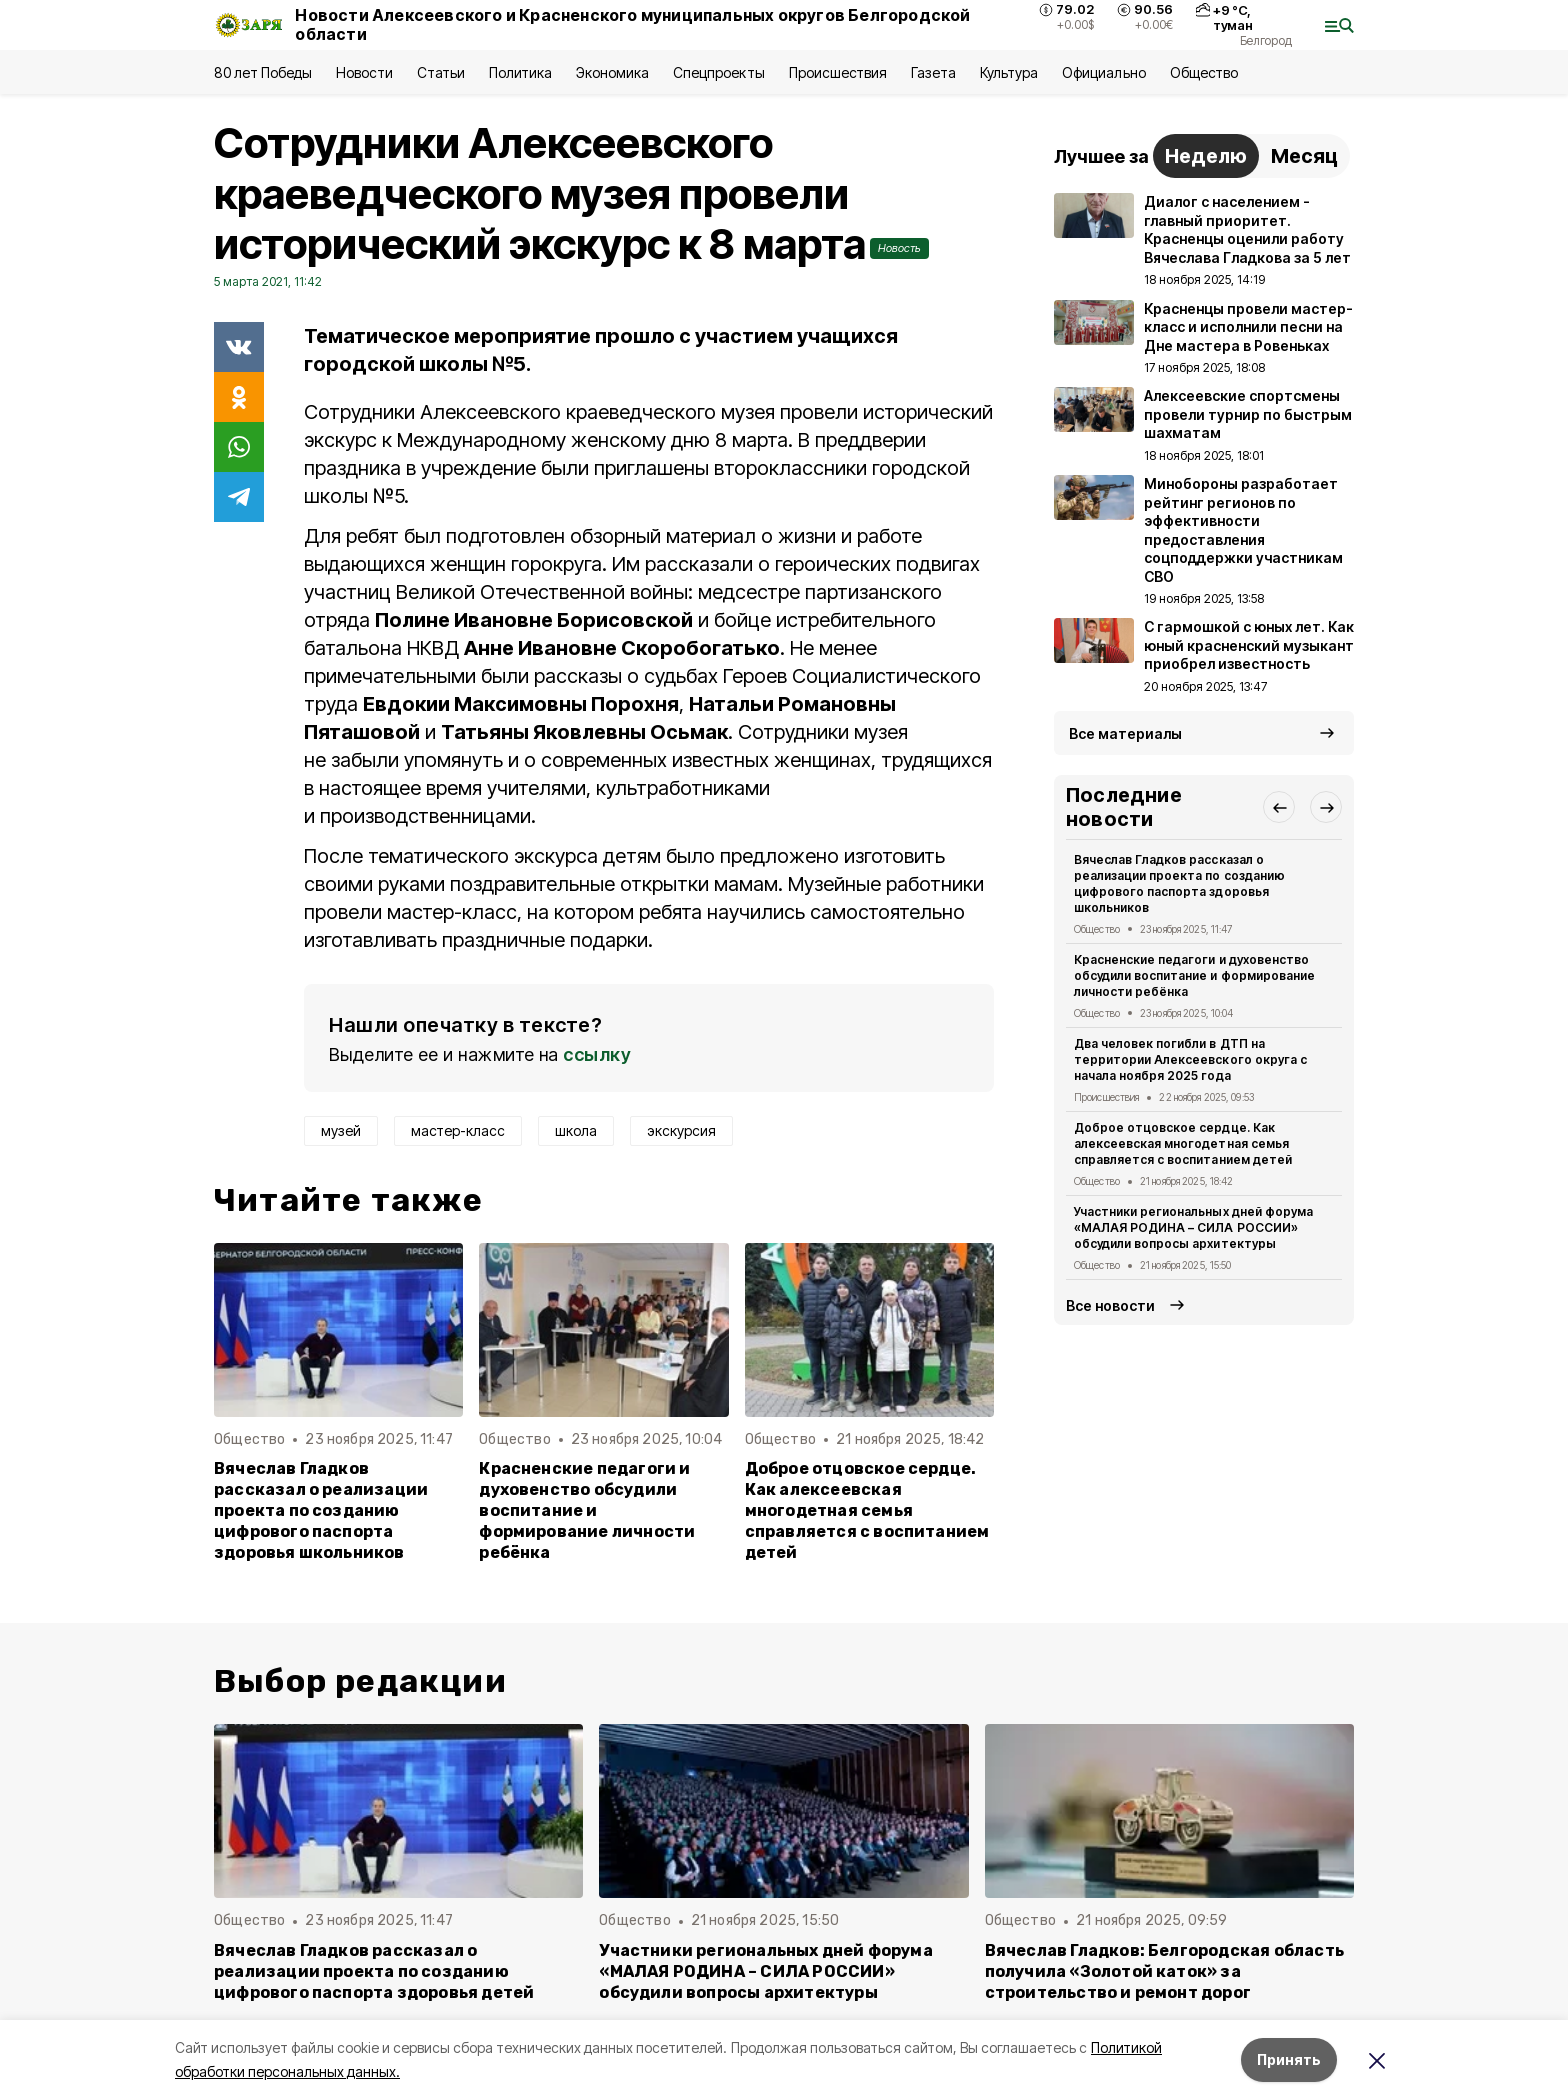 The width and height of the screenshot is (1568, 2100). Describe the element at coordinates (576, 1130) in the screenshot. I see `школа` at that location.